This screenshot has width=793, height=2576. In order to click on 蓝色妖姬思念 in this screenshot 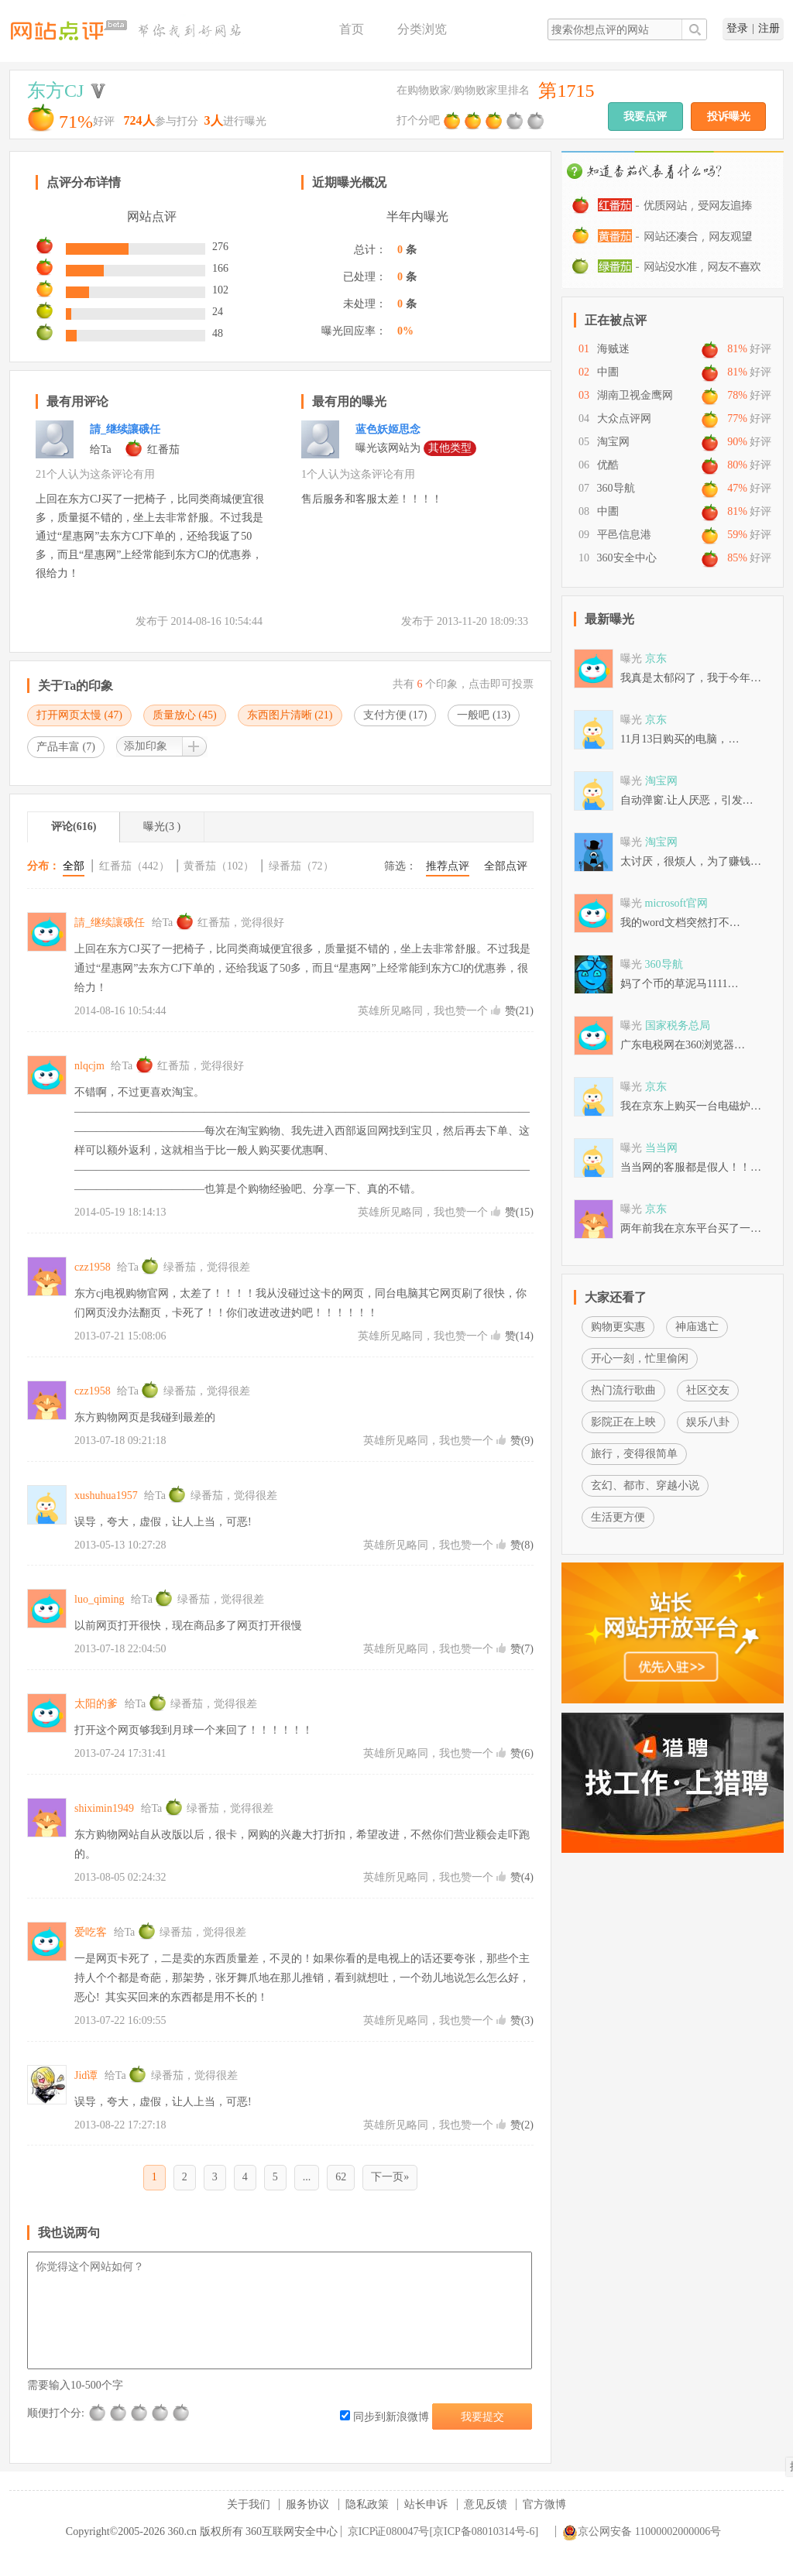, I will do `click(388, 429)`.